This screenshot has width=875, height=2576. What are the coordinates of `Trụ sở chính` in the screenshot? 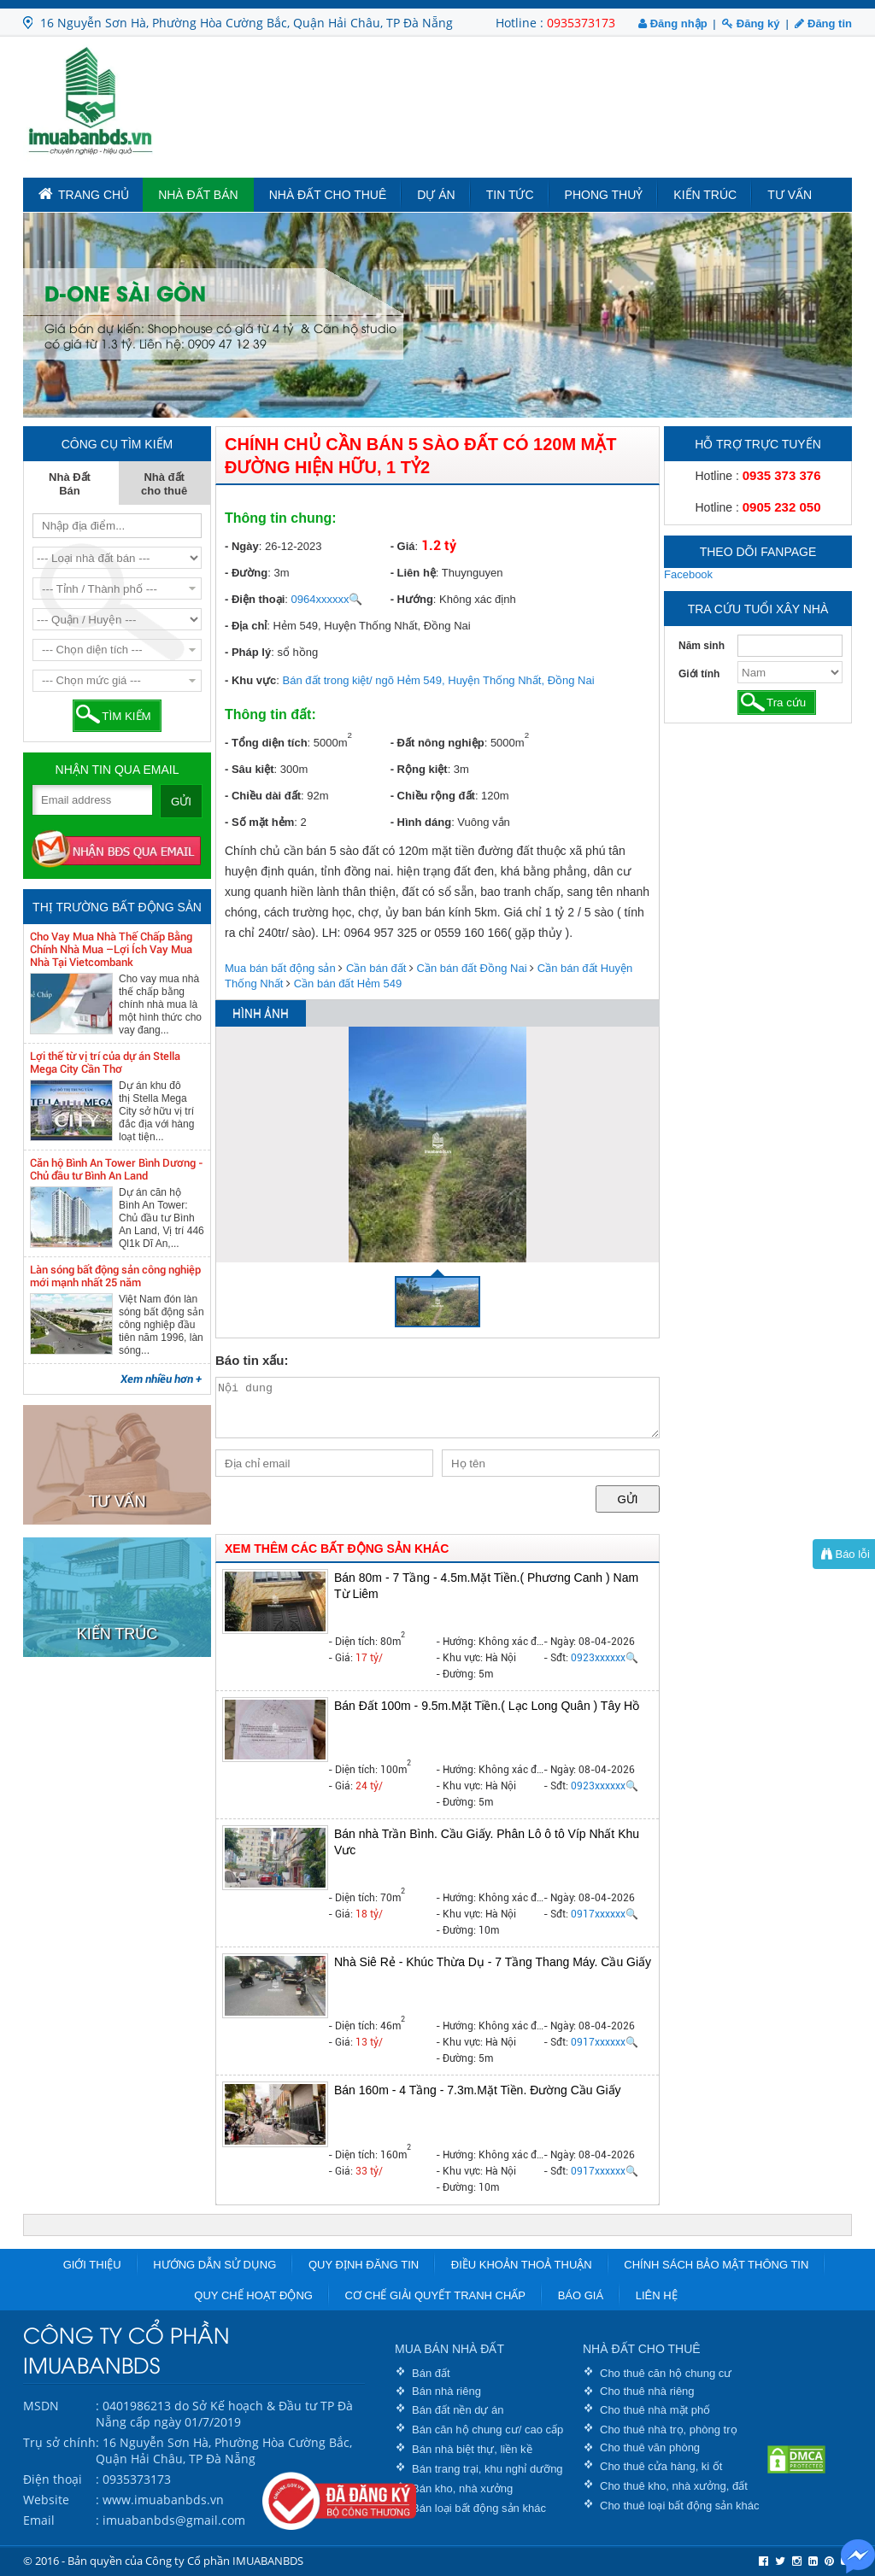 It's located at (59, 2442).